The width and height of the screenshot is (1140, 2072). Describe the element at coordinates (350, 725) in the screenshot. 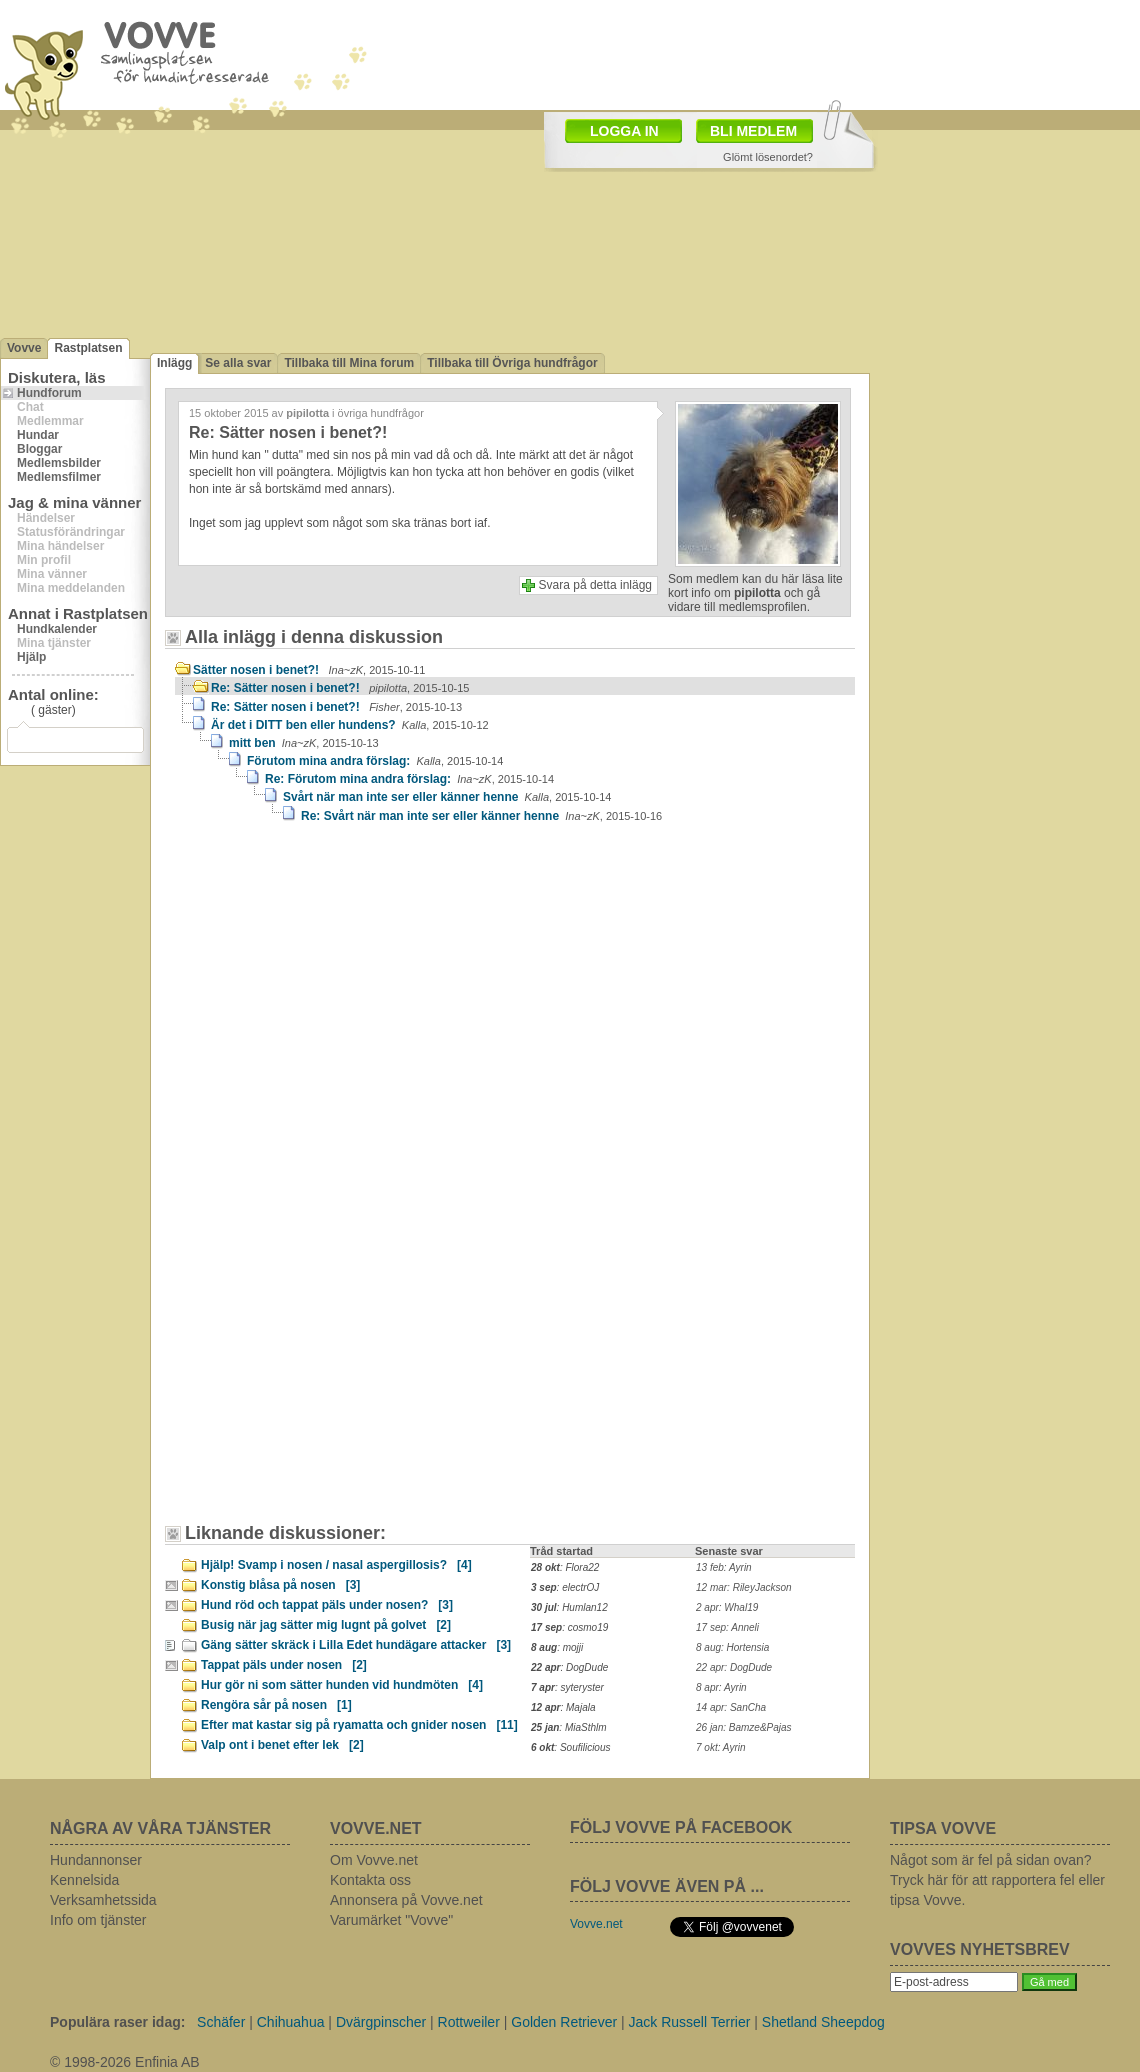

I see `Är det i DITT ben eller hundens?` at that location.